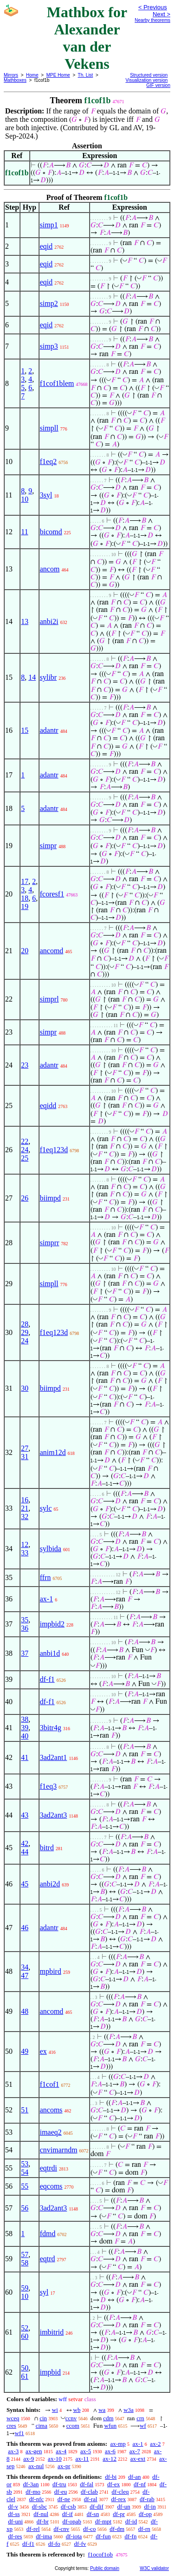 The image size is (174, 2576). I want to click on f1eq2, so click(48, 461).